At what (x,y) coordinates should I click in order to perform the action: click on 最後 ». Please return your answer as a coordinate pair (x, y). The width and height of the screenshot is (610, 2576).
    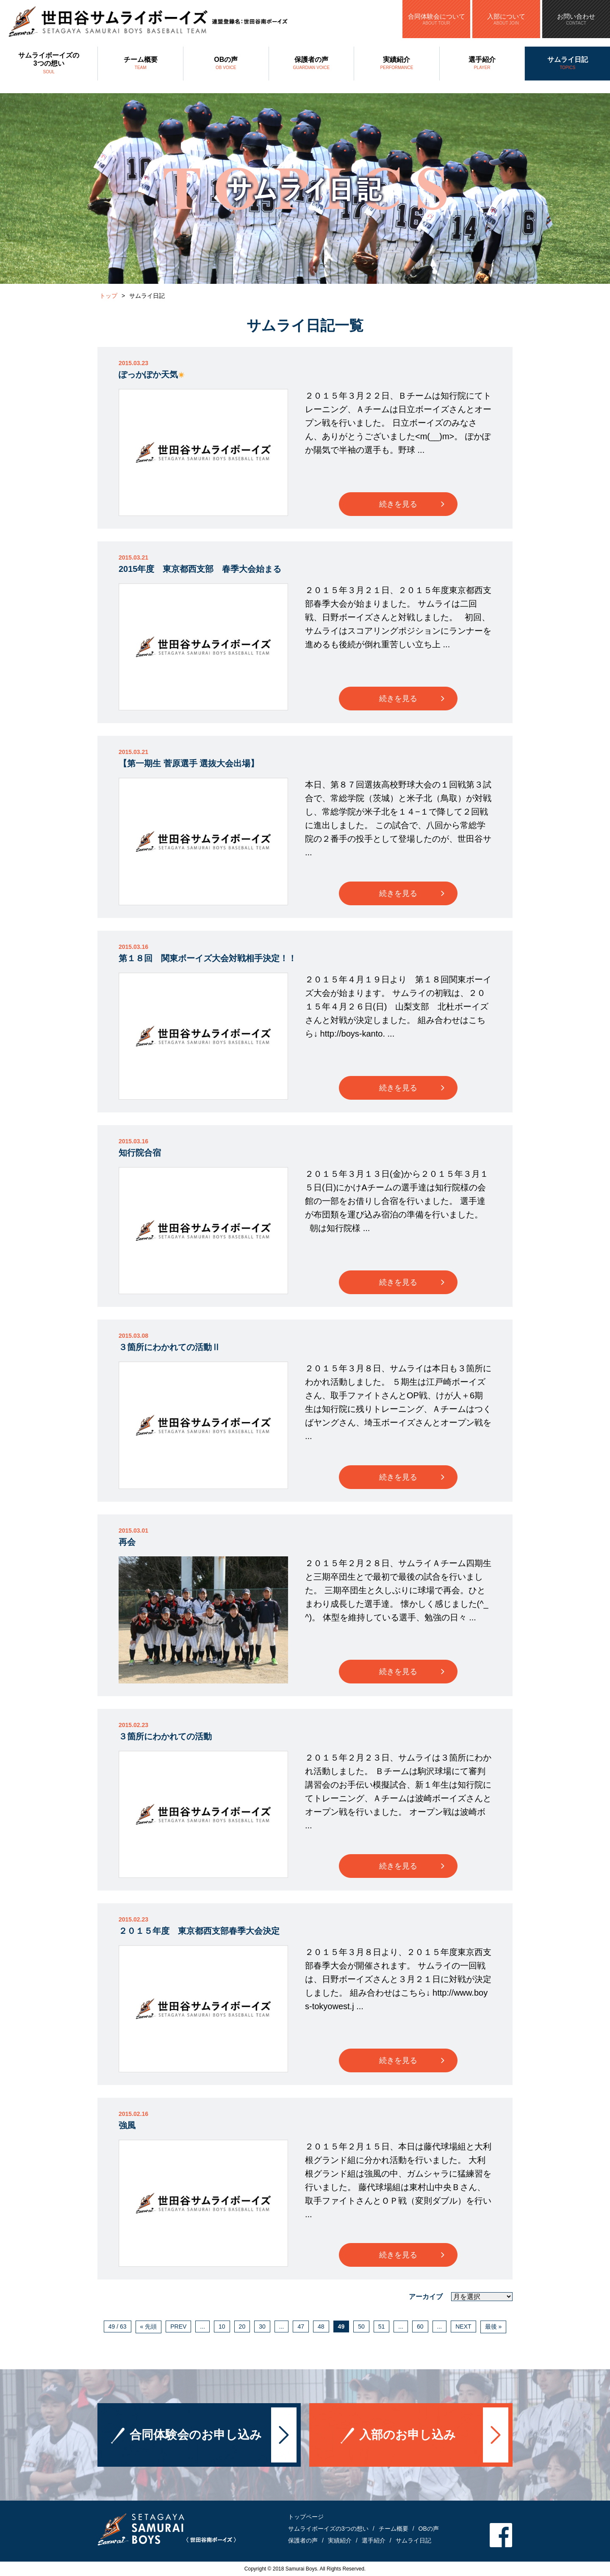
    Looking at the image, I should click on (493, 2326).